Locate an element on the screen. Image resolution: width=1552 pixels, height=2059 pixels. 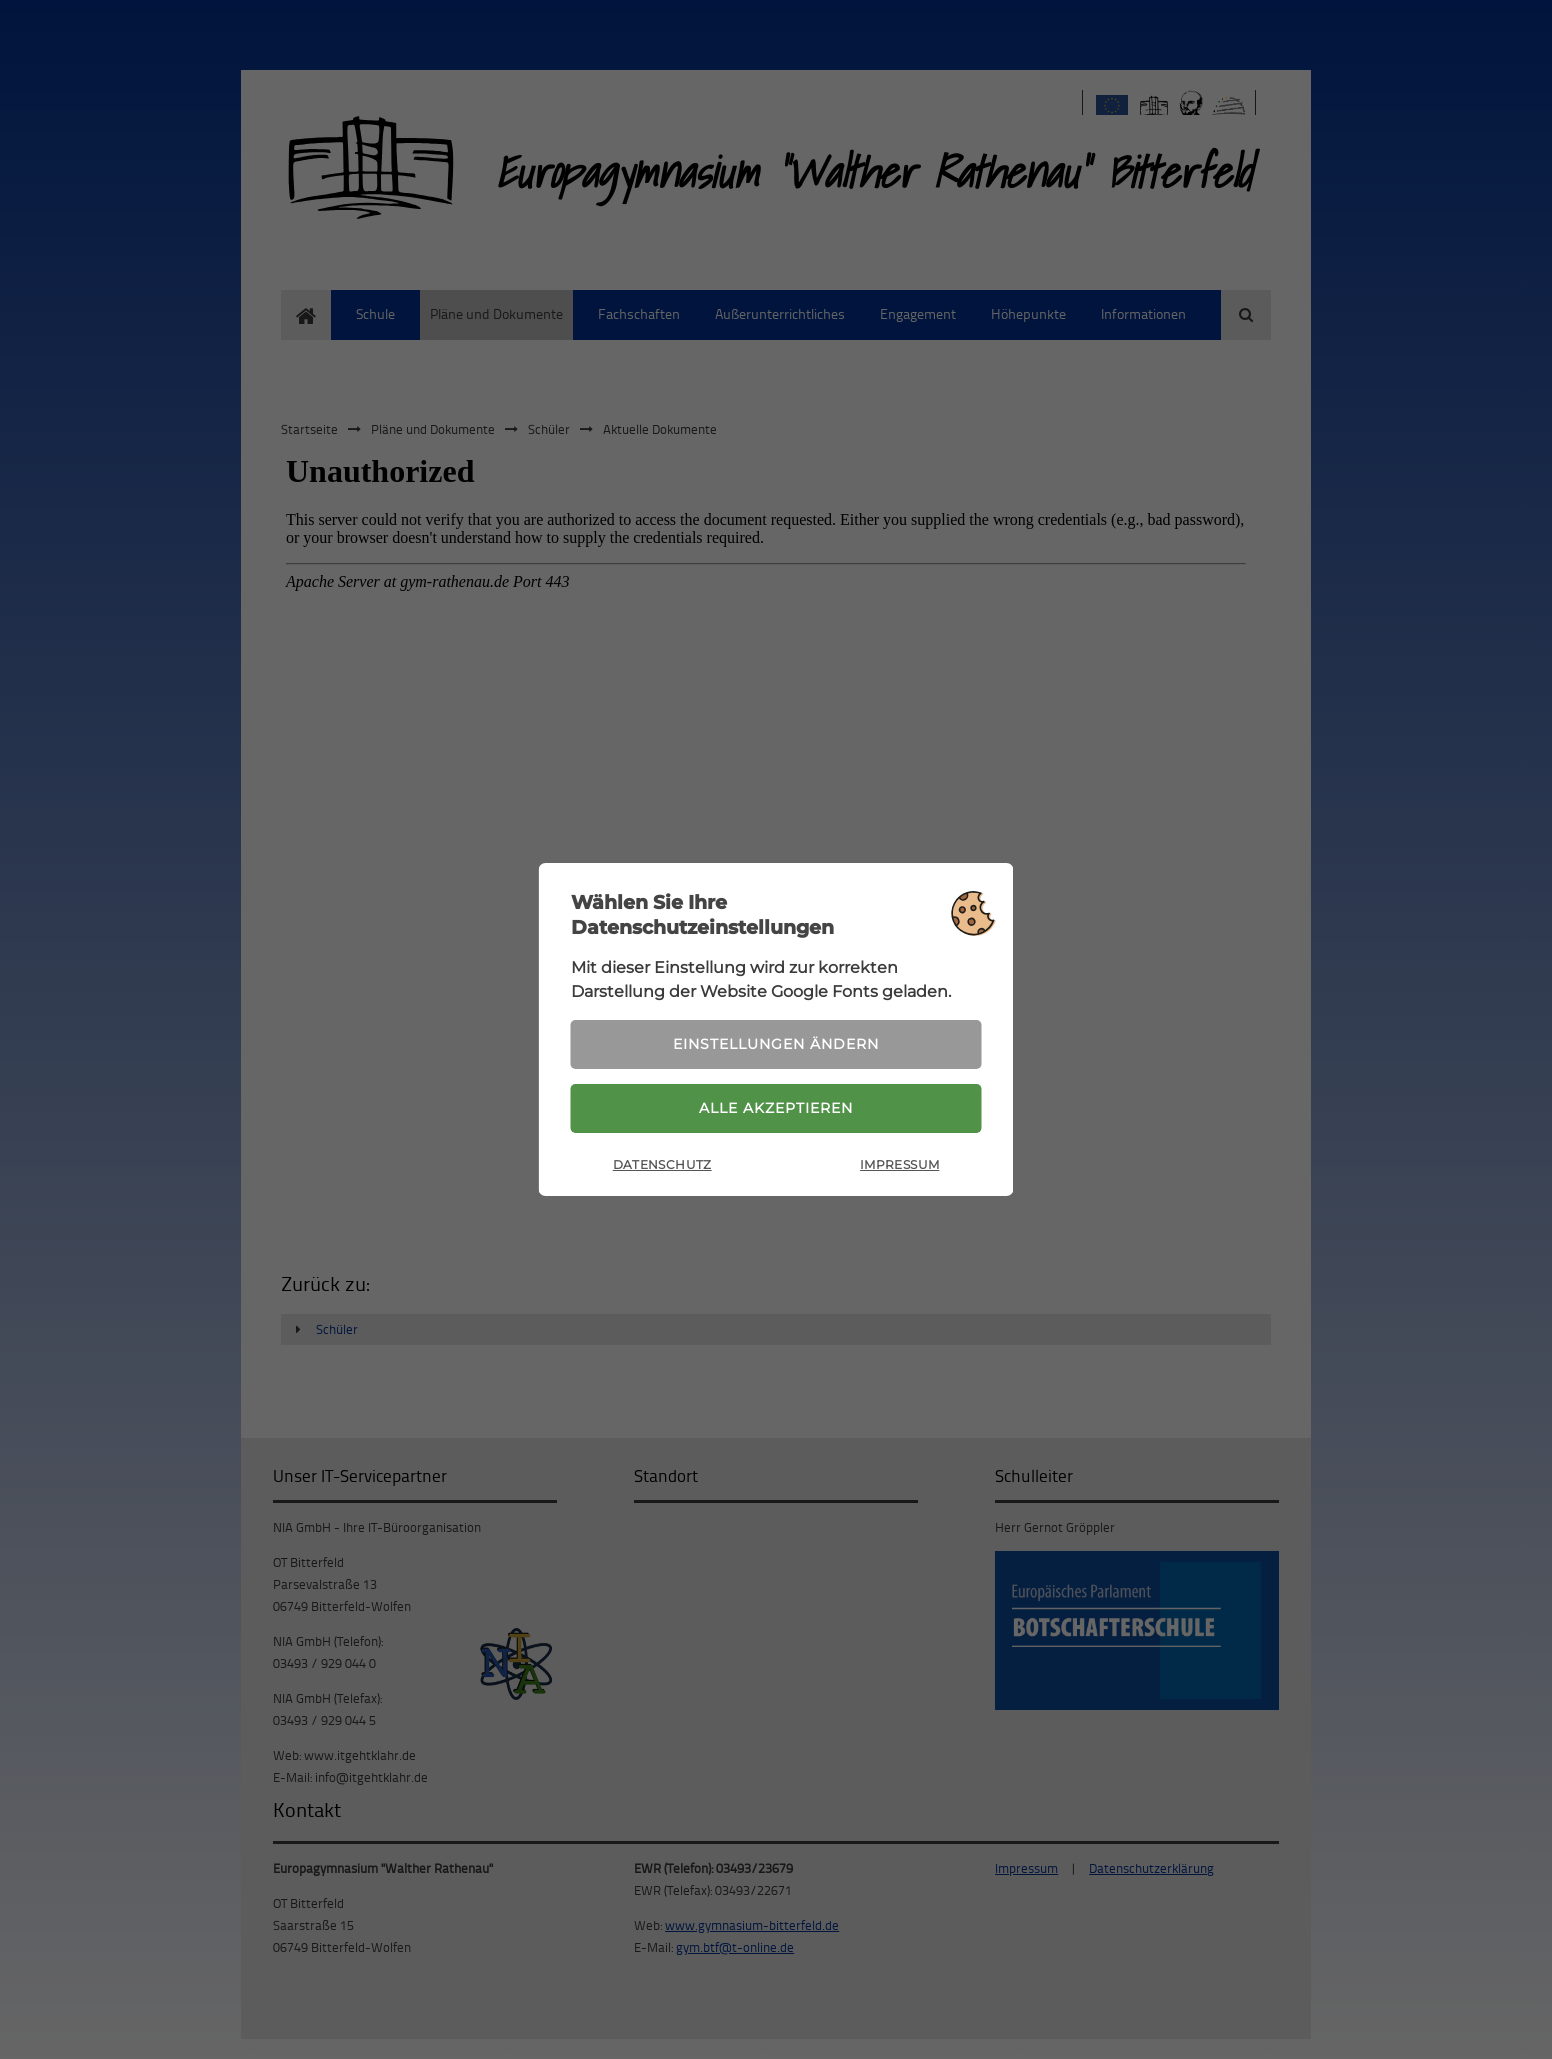
Datenschutz is located at coordinates (662, 1164).